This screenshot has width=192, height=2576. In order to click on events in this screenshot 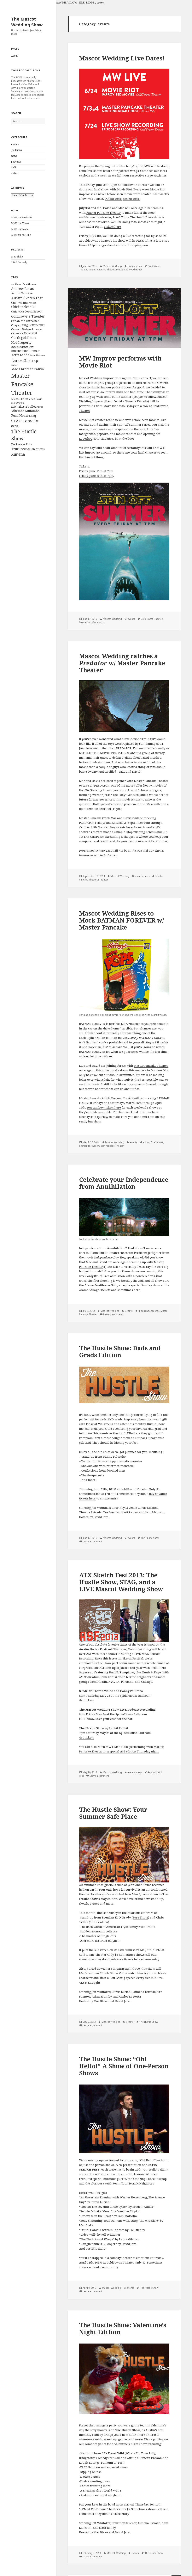, I will do `click(15, 144)`.